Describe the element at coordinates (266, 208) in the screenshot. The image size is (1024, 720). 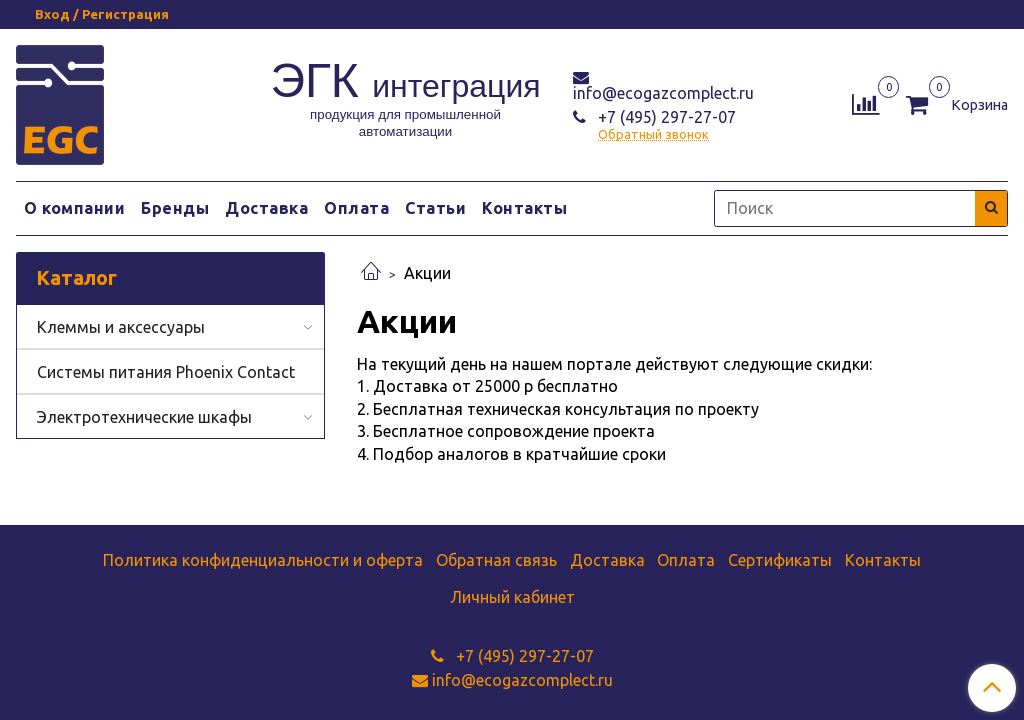
I see `Доставка` at that location.